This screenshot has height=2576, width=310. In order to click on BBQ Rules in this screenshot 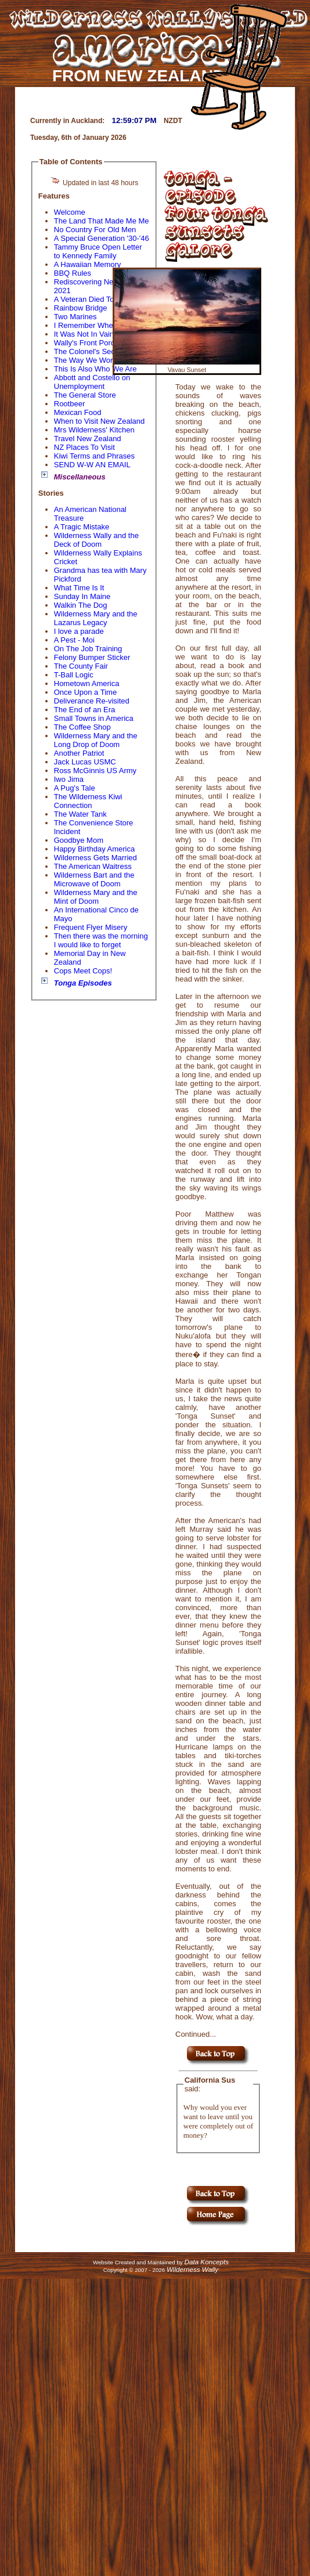, I will do `click(72, 273)`.